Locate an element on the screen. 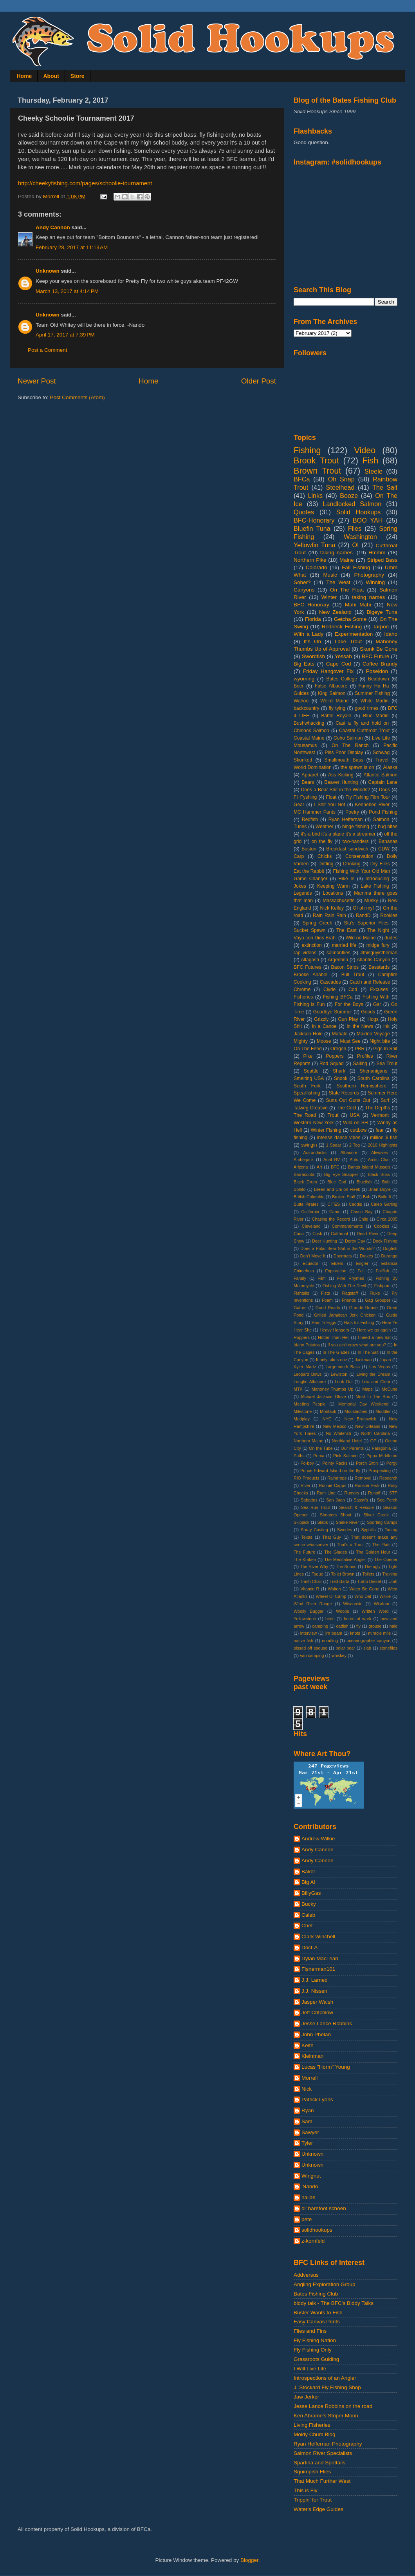  Fallfish is located at coordinates (382, 1270).